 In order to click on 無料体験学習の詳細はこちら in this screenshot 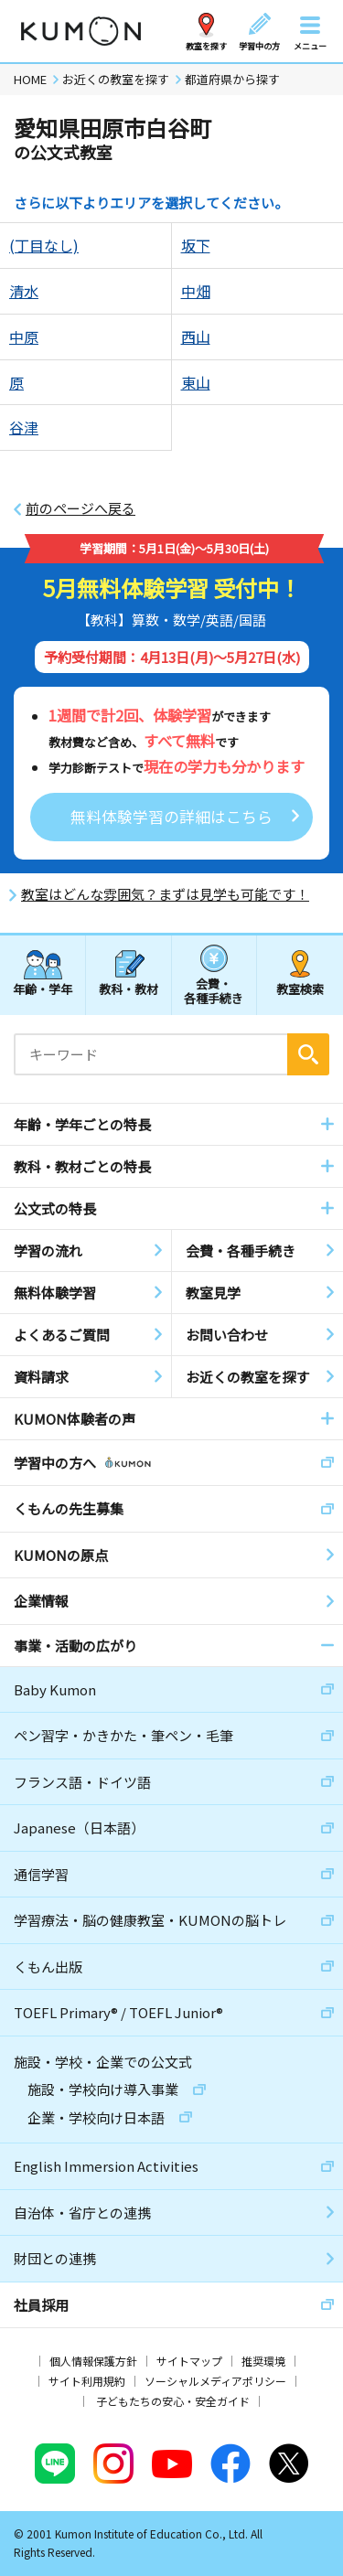, I will do `click(171, 816)`.